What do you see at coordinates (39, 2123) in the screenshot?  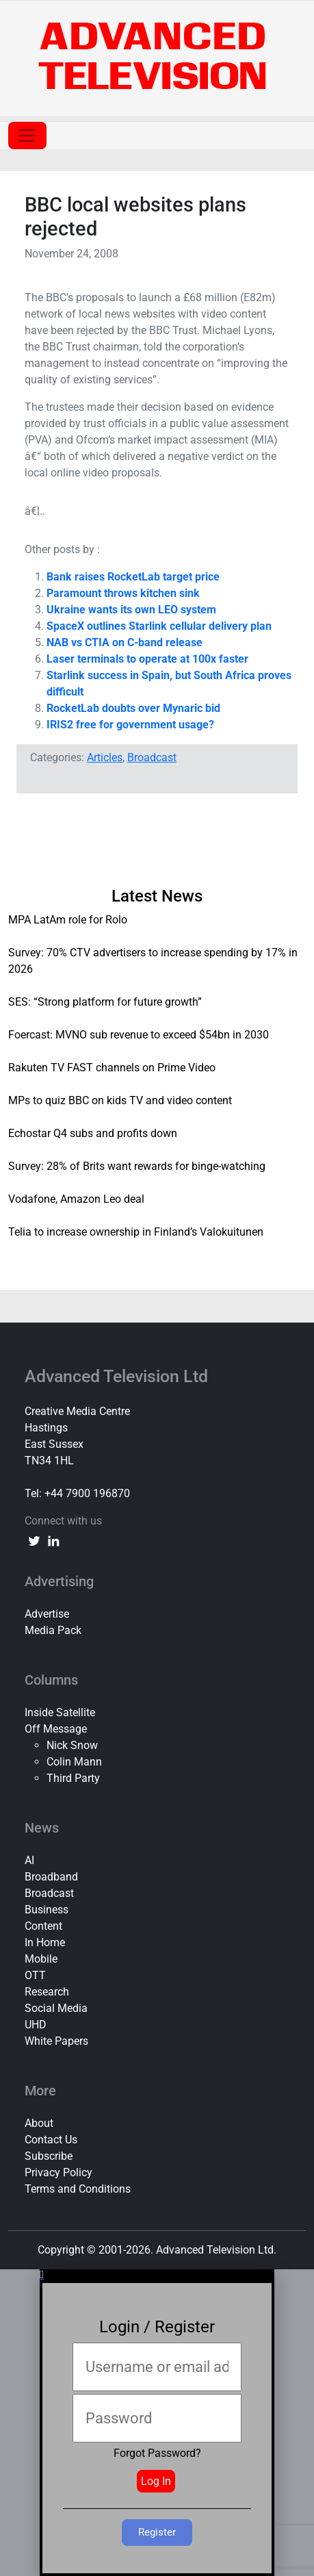 I see `About` at bounding box center [39, 2123].